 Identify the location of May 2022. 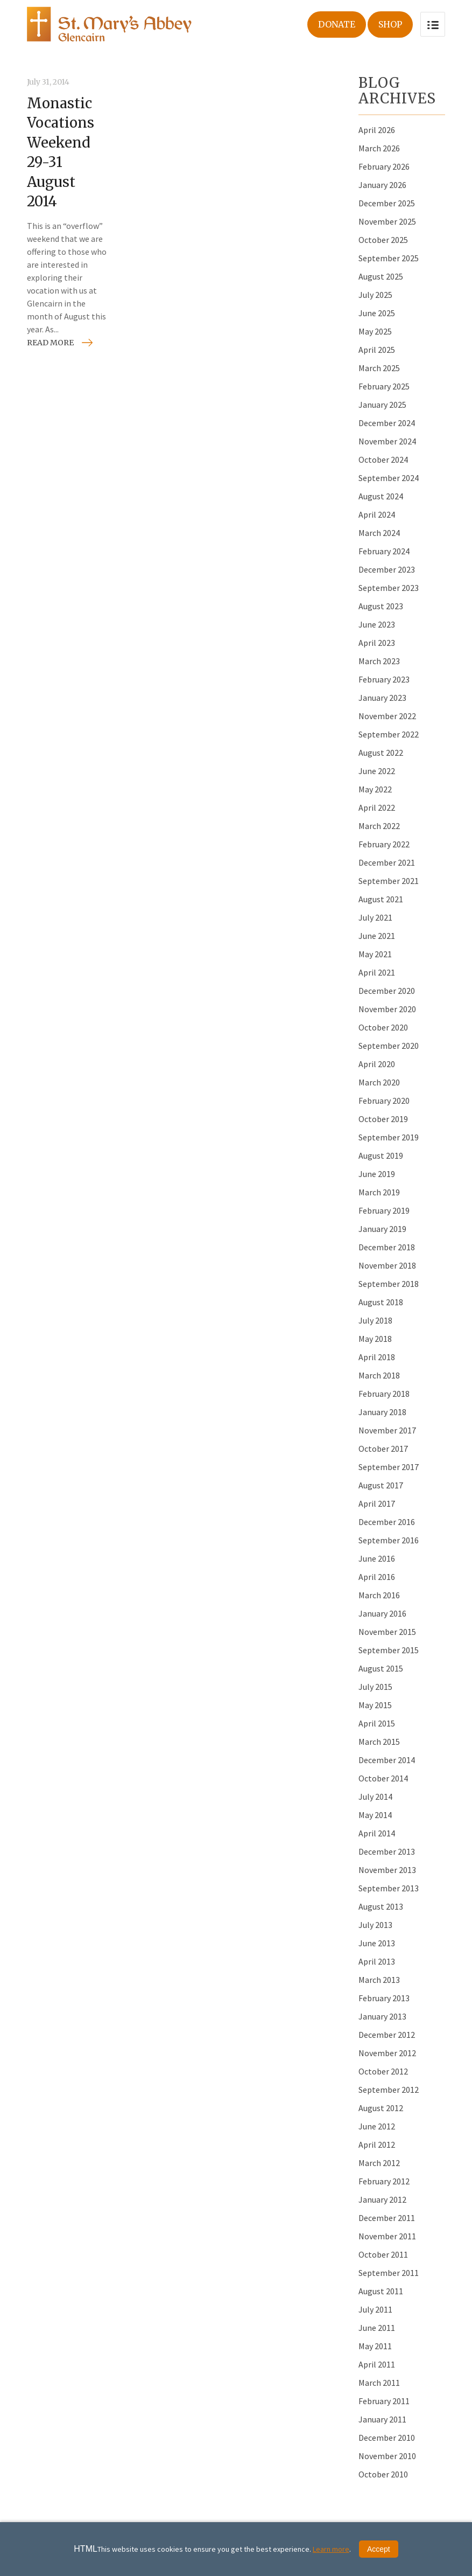
(375, 789).